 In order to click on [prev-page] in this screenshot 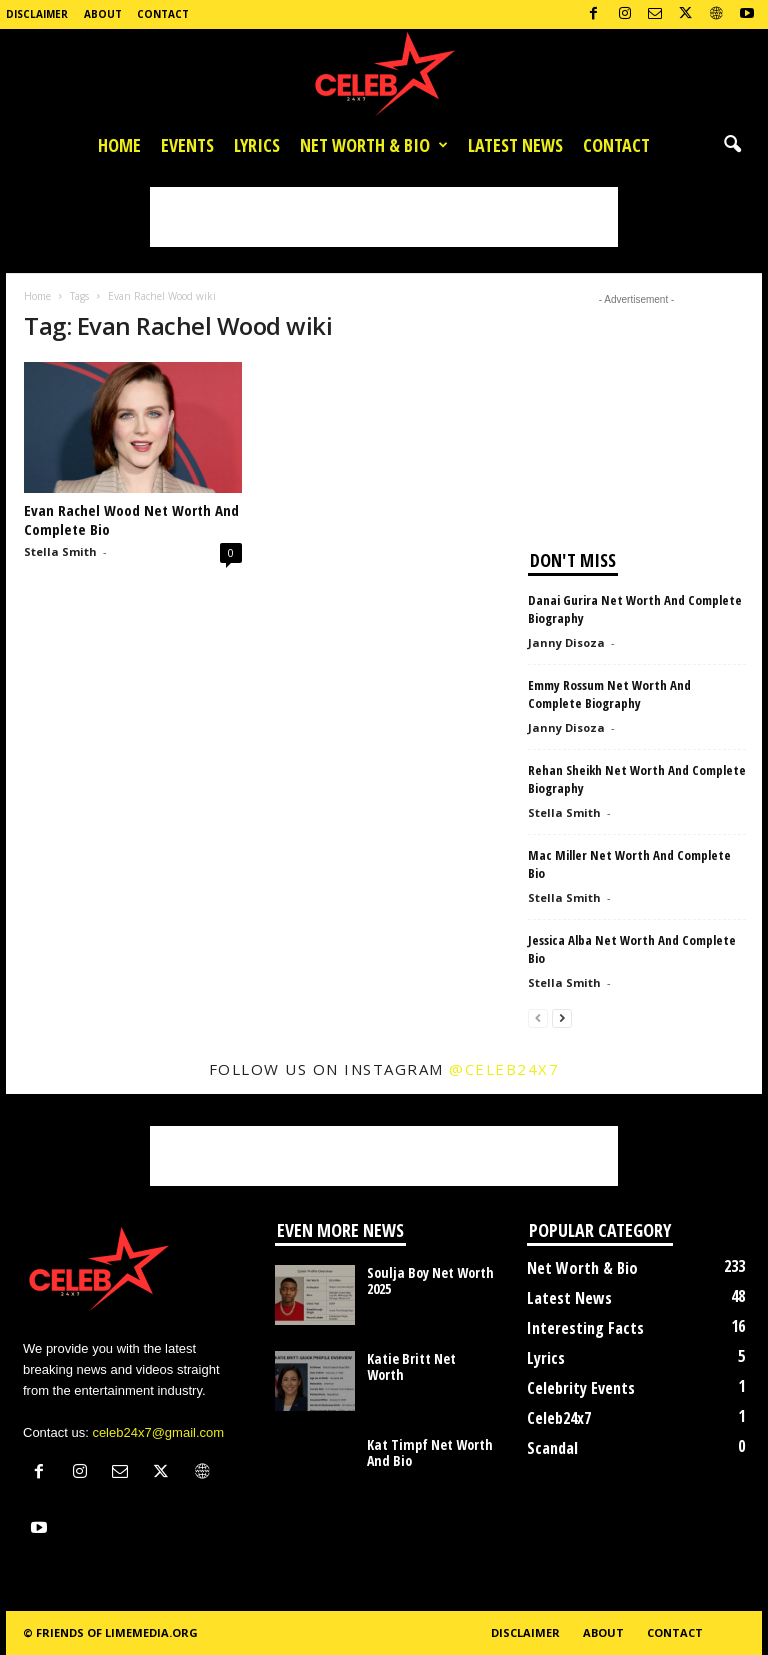, I will do `click(538, 1017)`.